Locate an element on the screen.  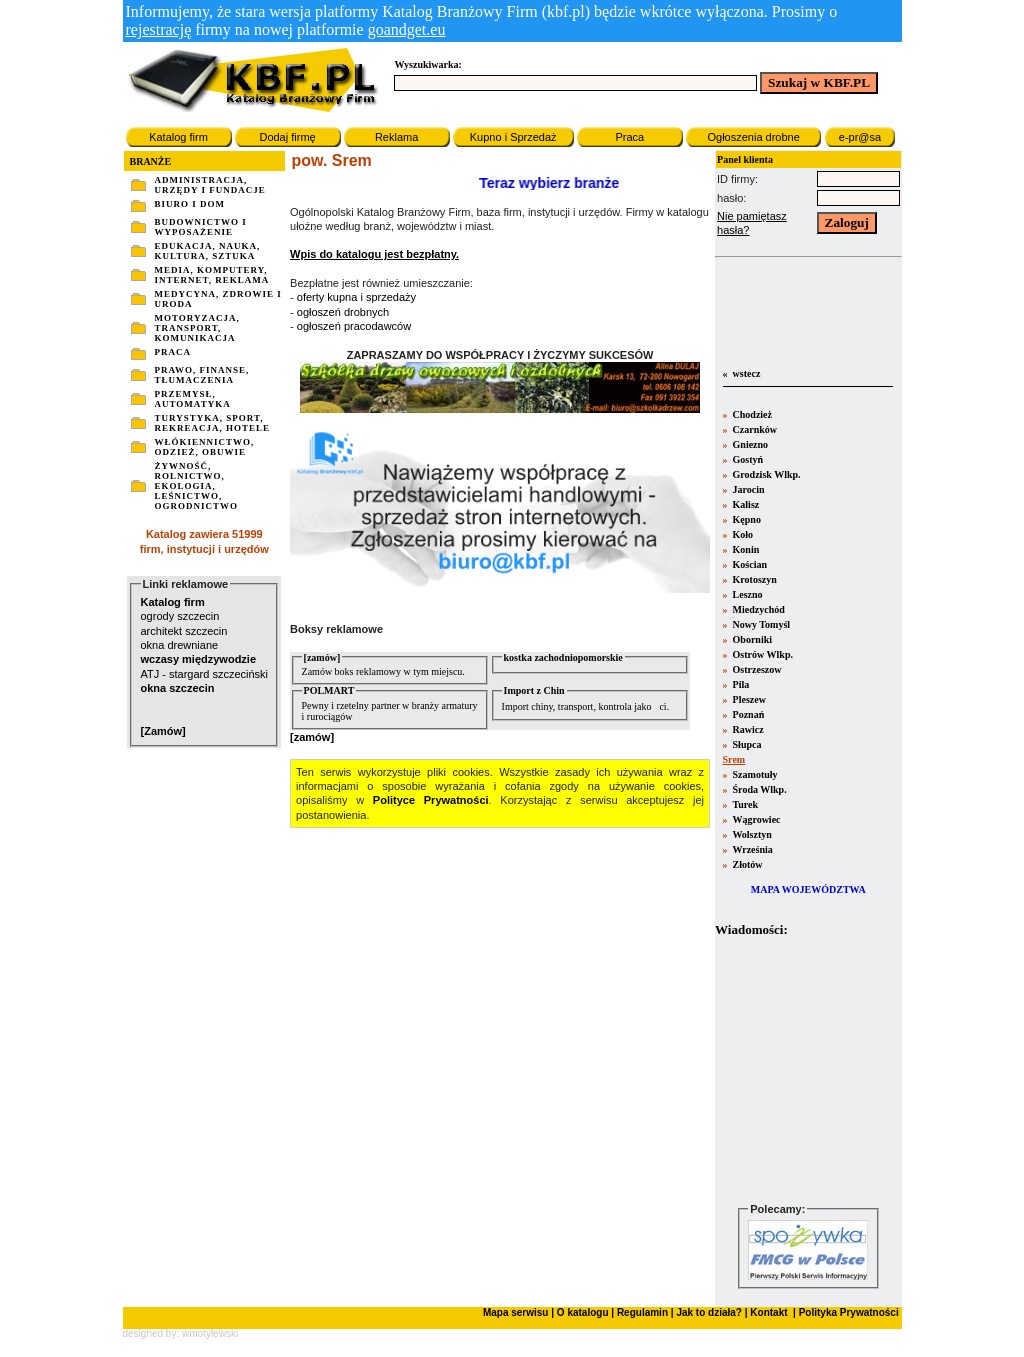
ogłoszeń drobnych is located at coordinates (343, 312).